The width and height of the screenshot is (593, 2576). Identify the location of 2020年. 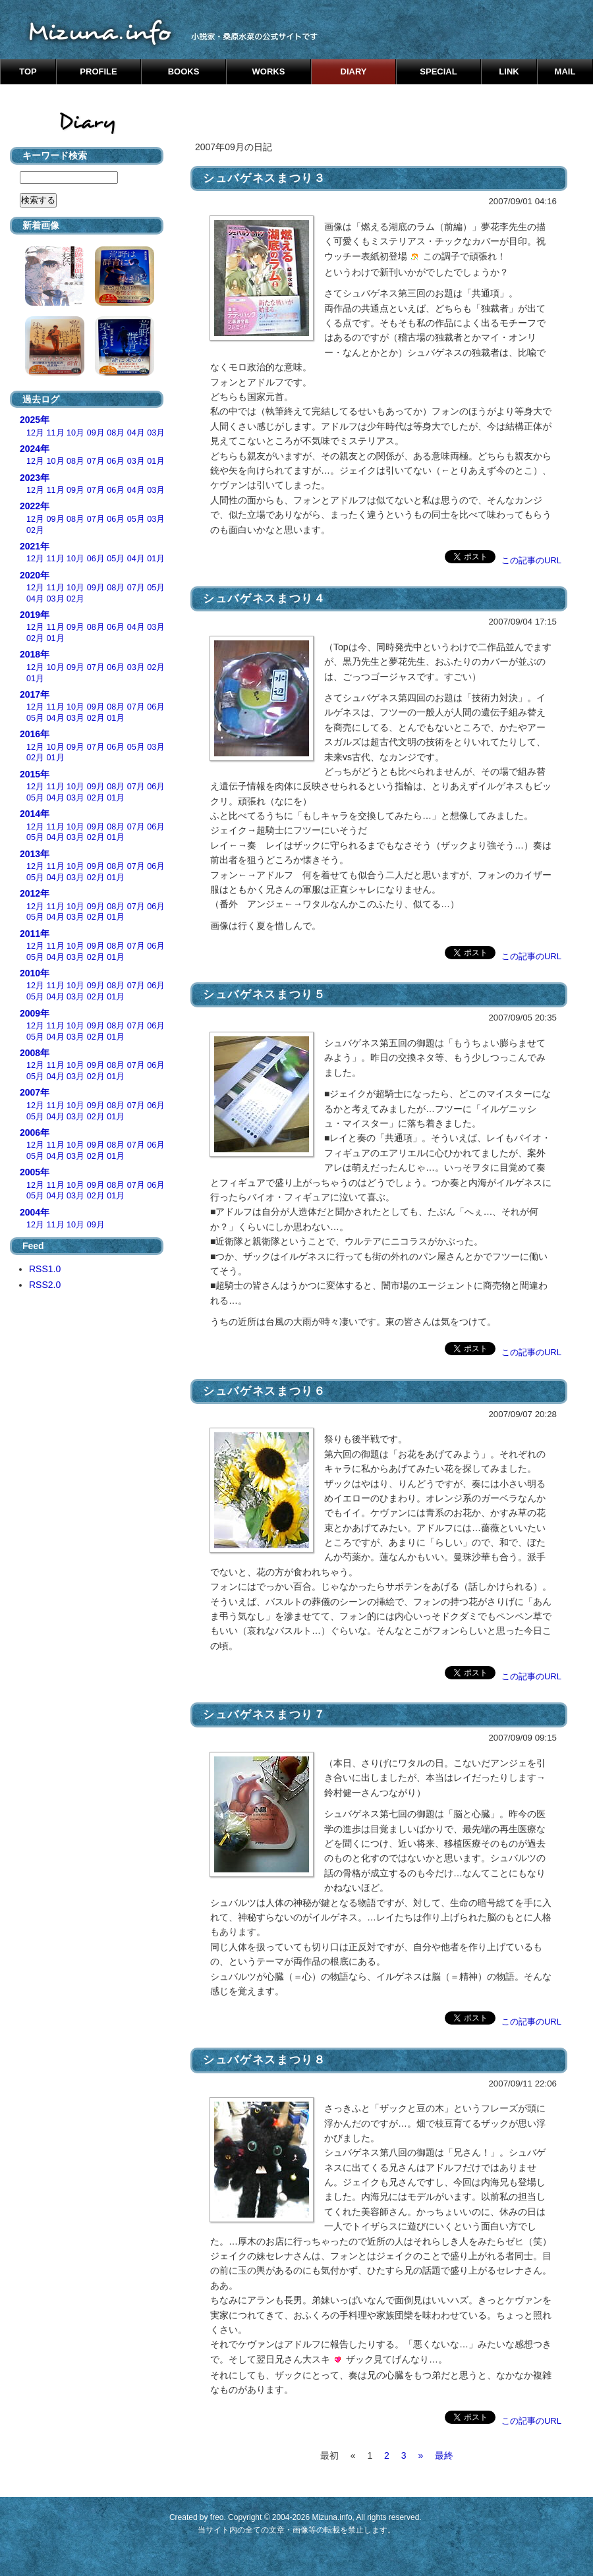
(34, 575).